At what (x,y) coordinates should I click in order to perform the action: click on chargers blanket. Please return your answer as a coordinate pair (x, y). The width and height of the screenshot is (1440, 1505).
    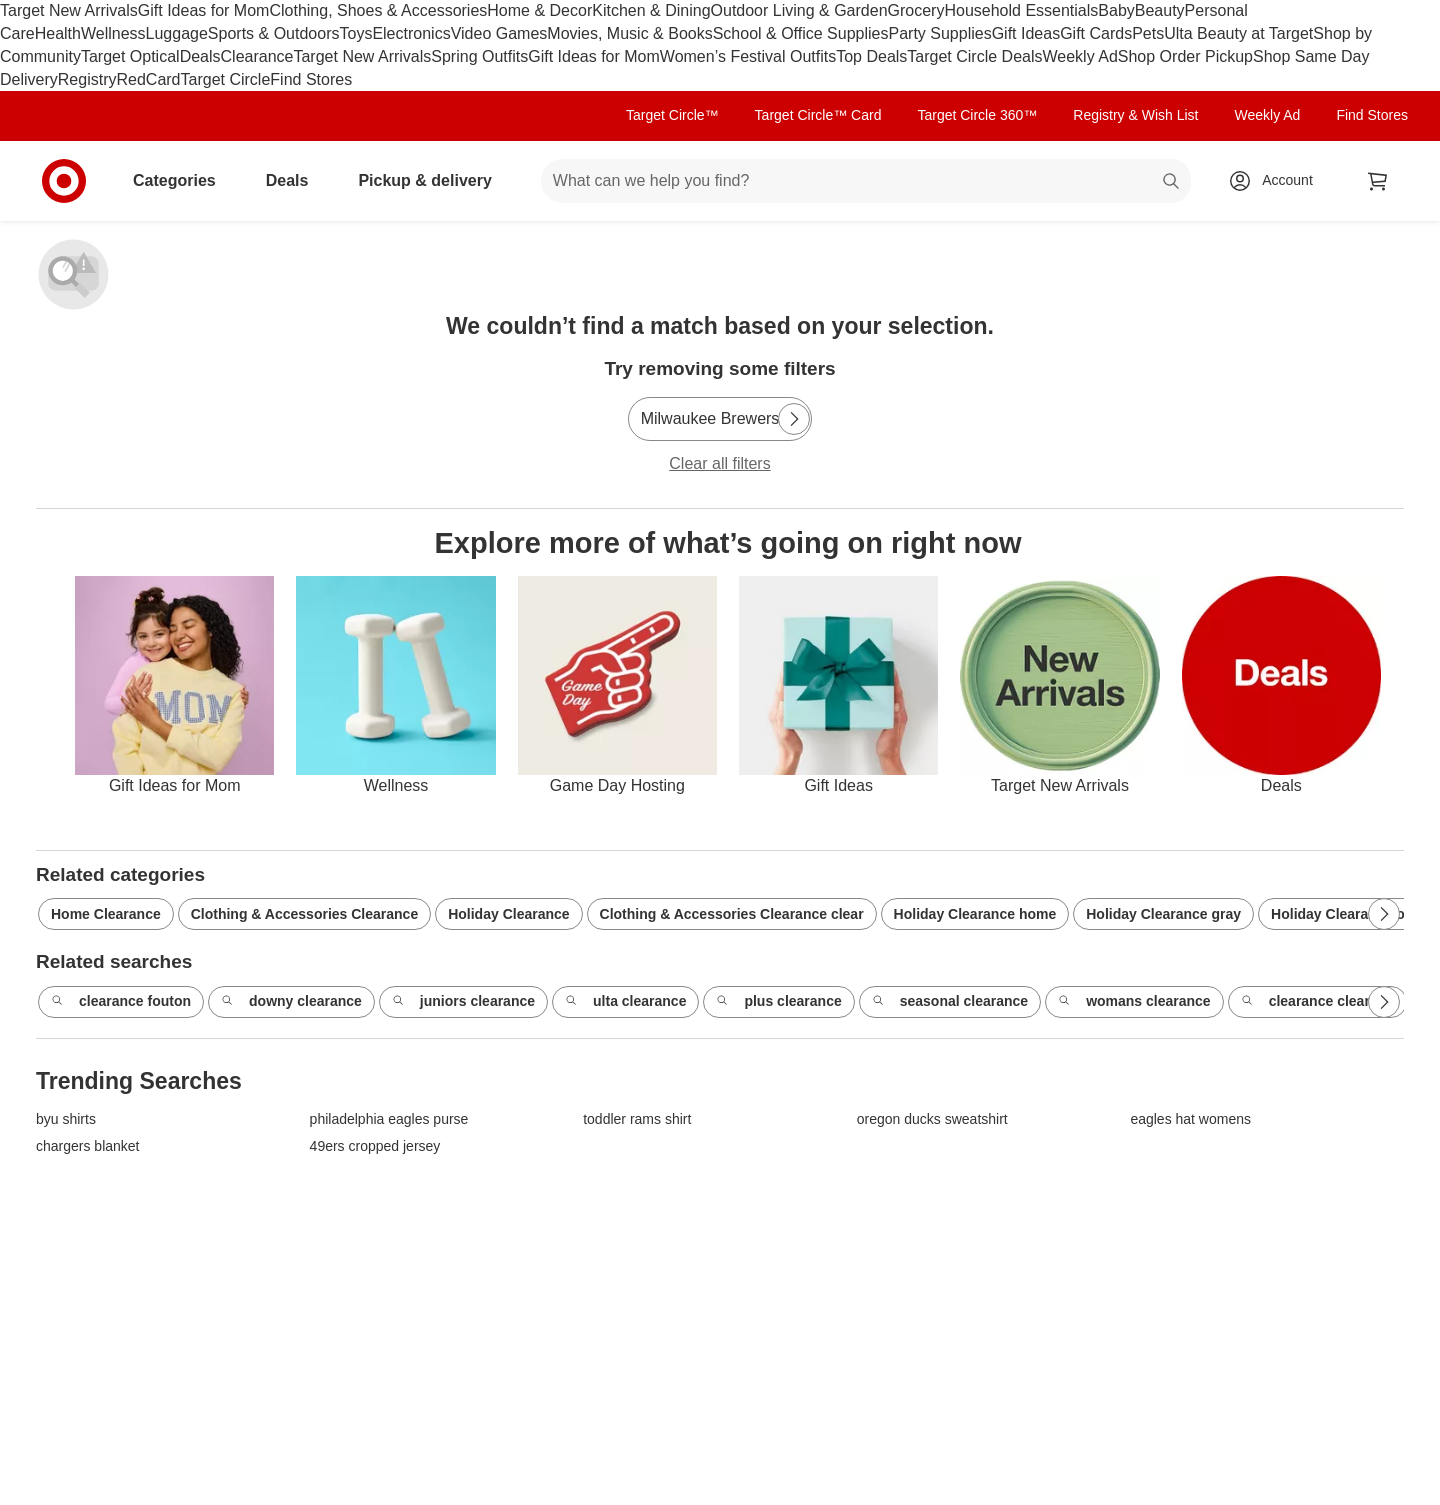
    Looking at the image, I should click on (88, 1146).